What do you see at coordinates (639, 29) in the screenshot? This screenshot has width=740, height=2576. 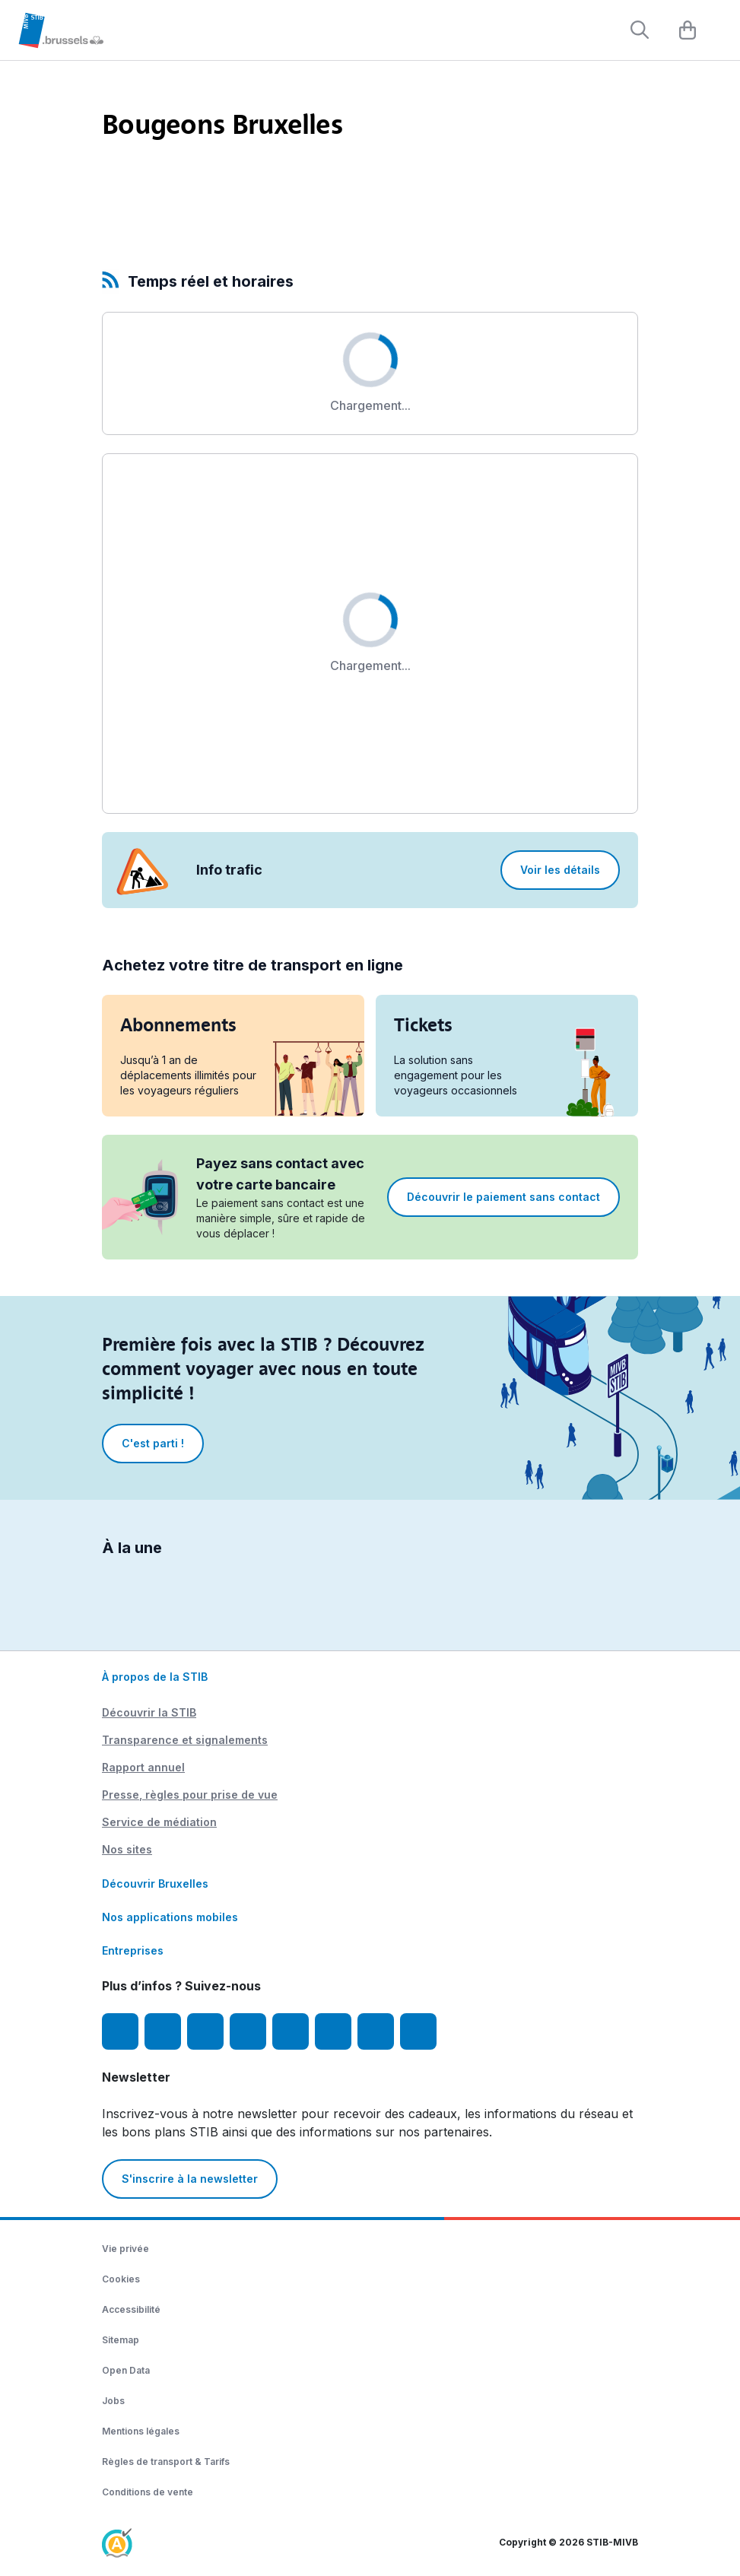 I see `[Rechercher]` at bounding box center [639, 29].